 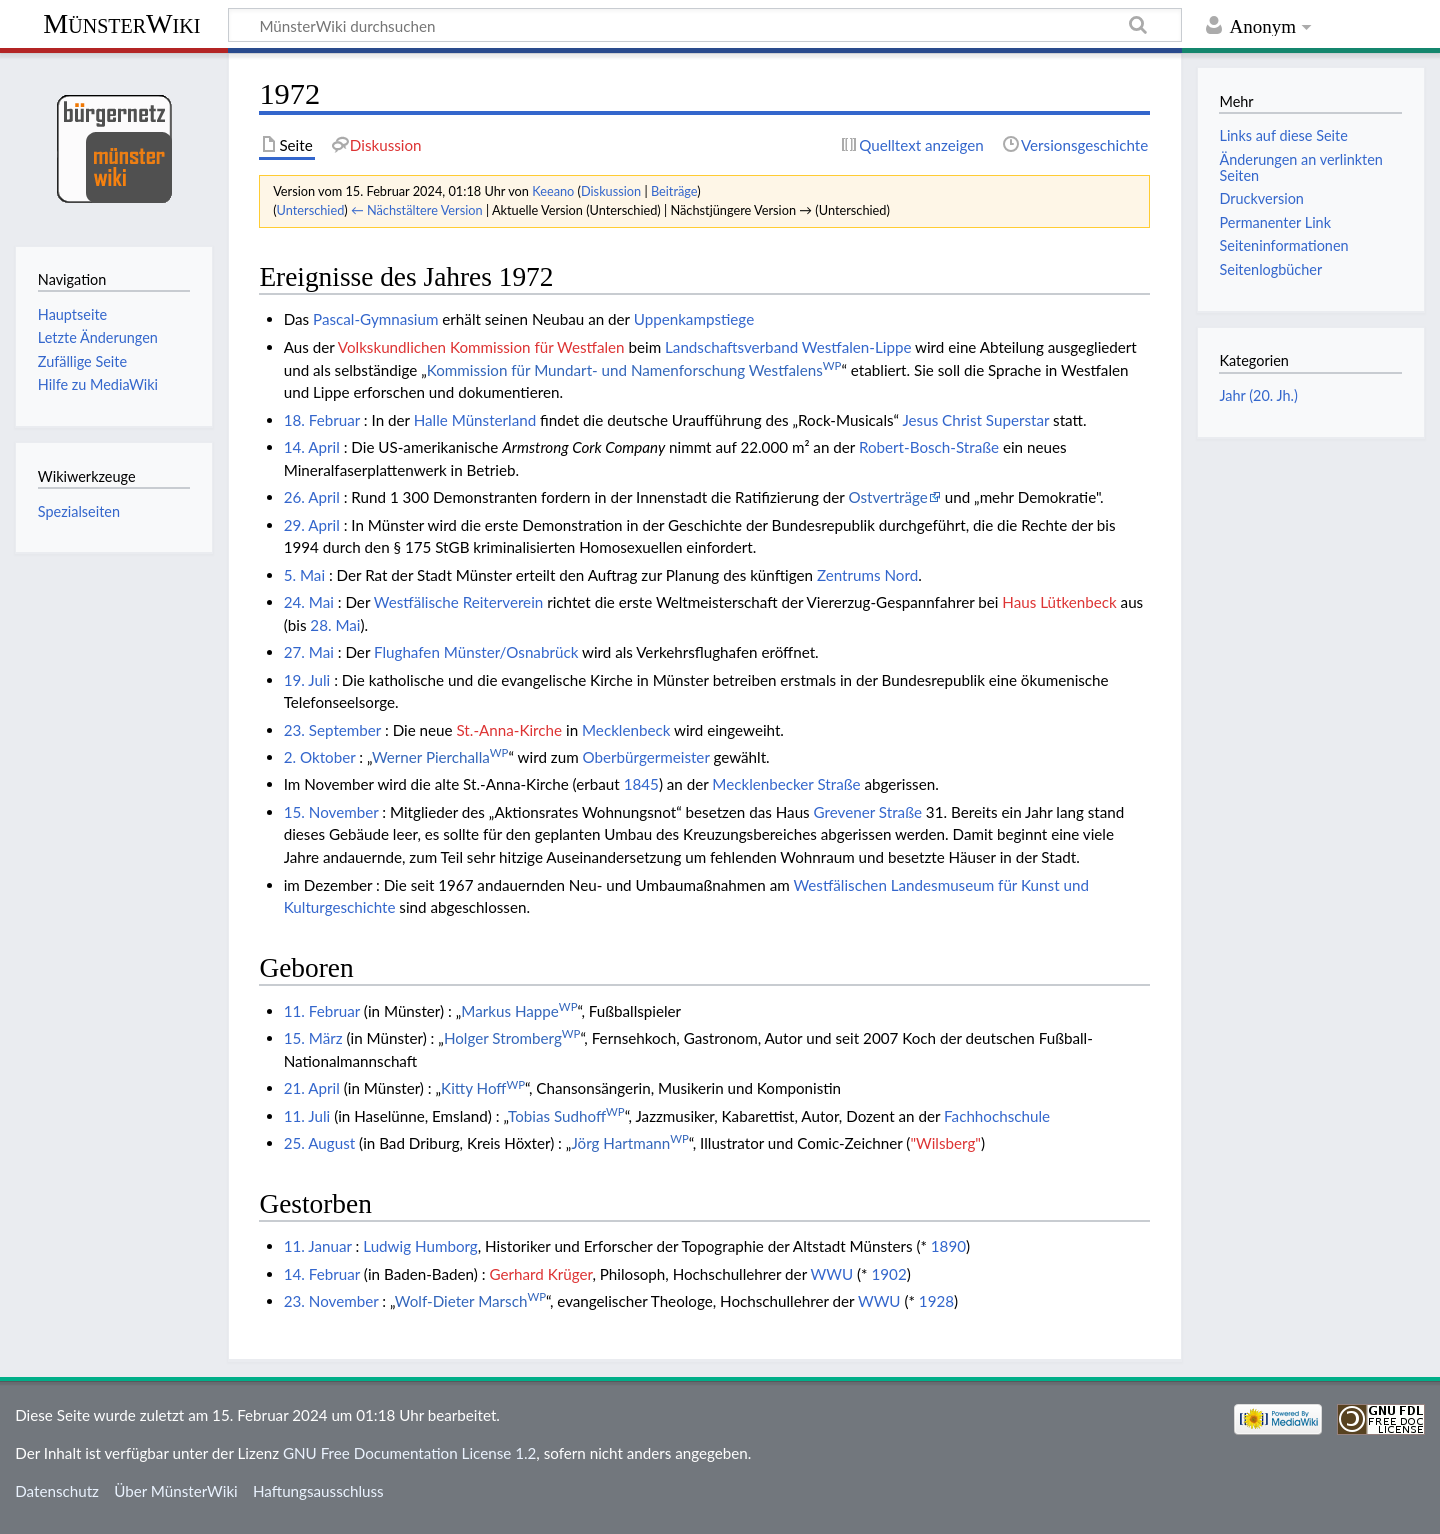 What do you see at coordinates (458, 602) in the screenshot?
I see `Westfälische Reiterverein` at bounding box center [458, 602].